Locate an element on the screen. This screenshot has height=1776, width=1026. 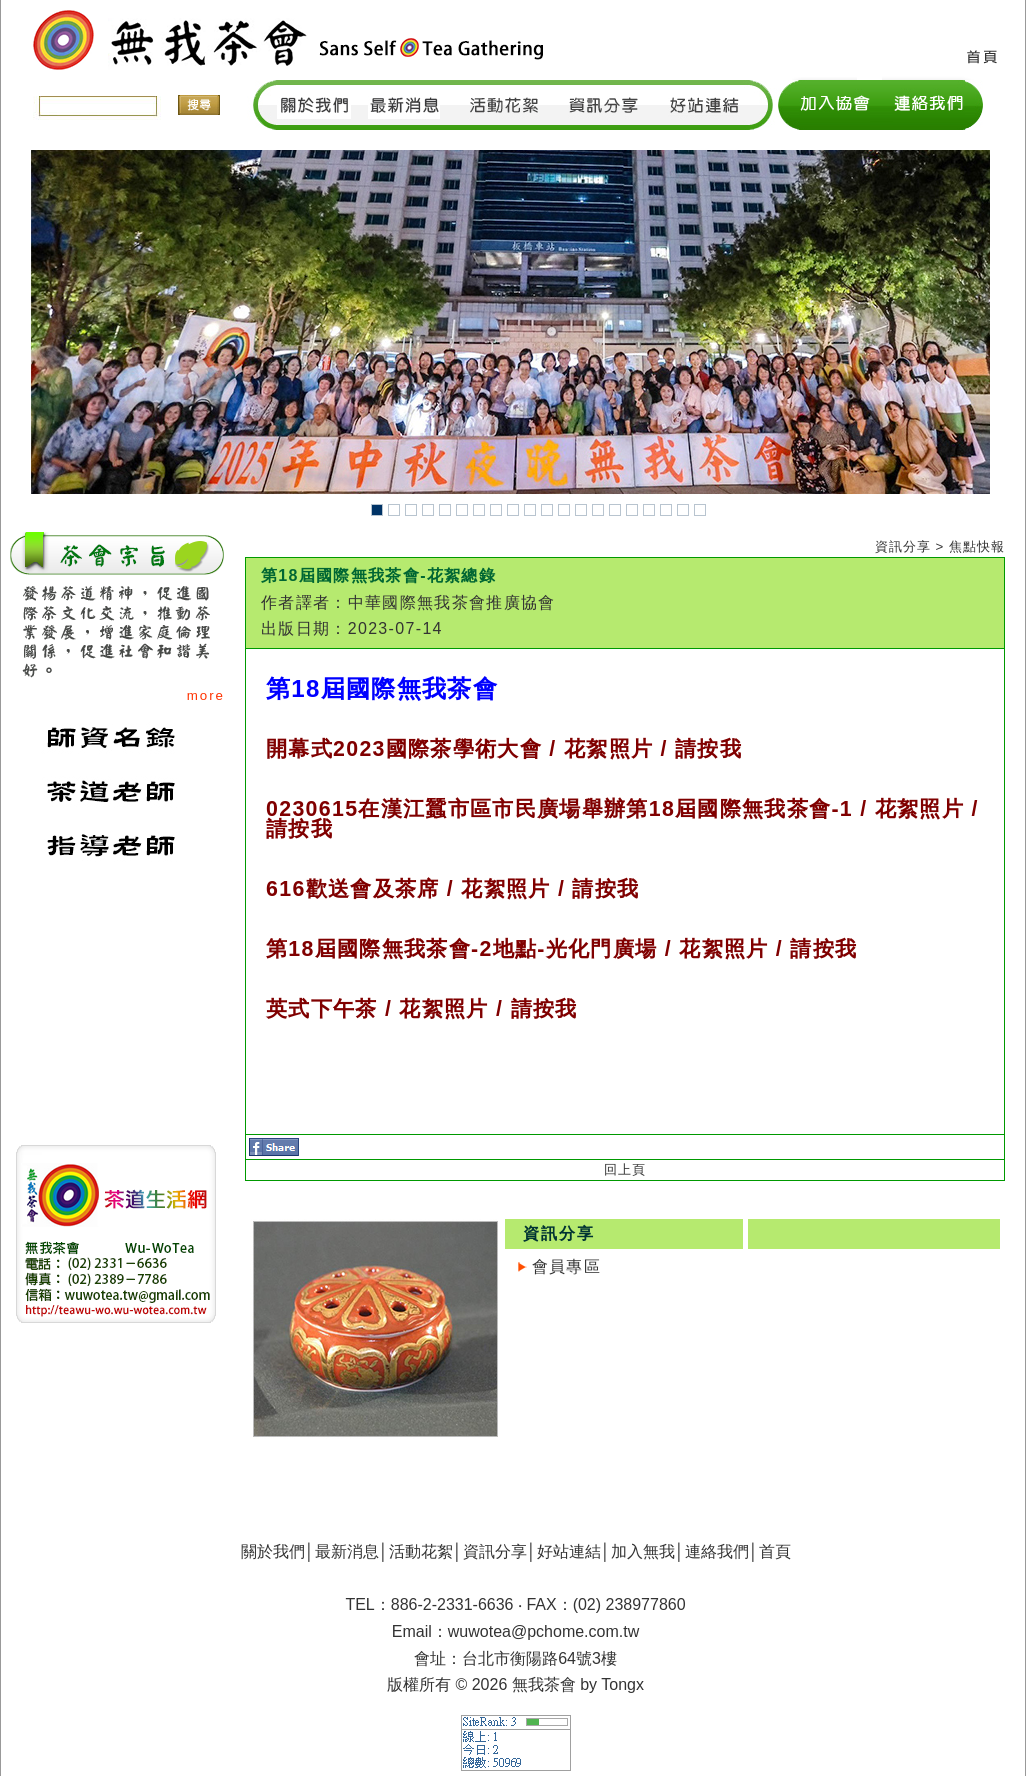
資訊分享 is located at coordinates (495, 1551).